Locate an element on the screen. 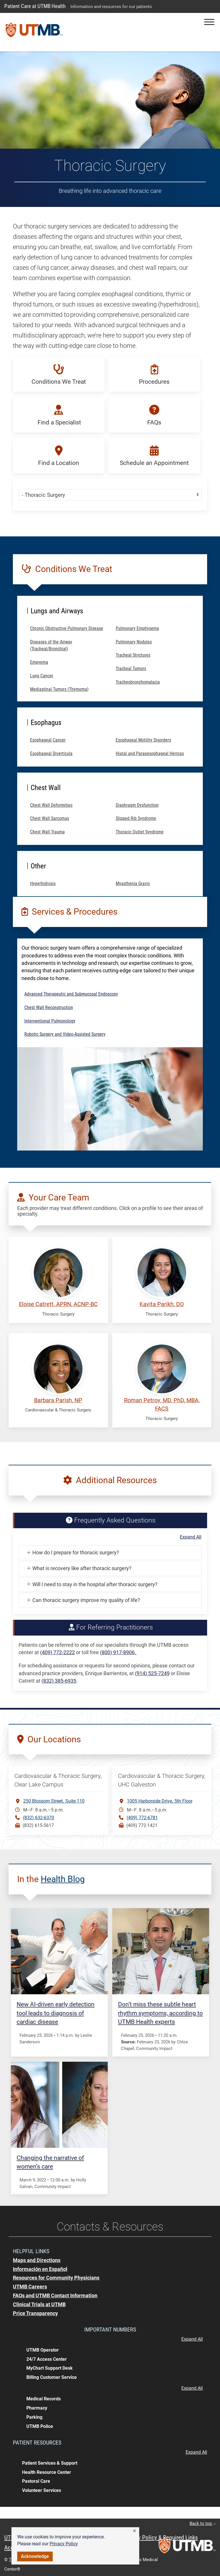  (914) 525-7249 is located at coordinates (152, 1673).